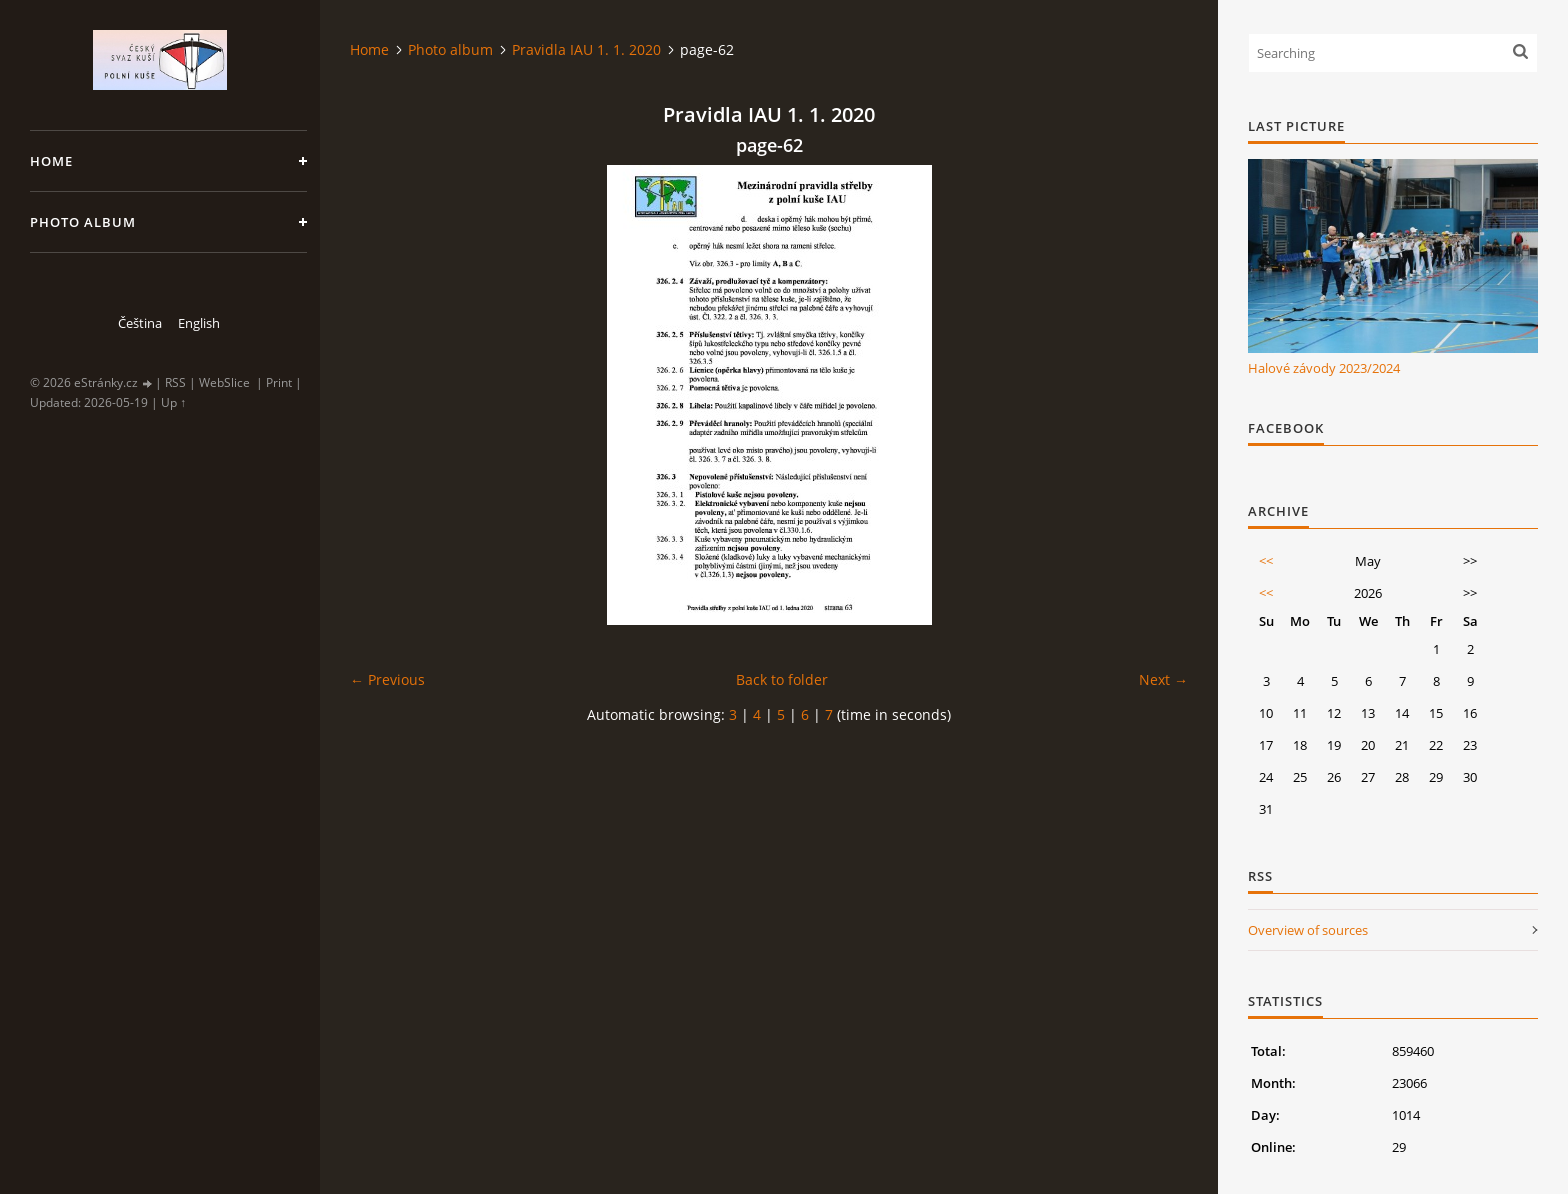 The height and width of the screenshot is (1194, 1568). I want to click on WebSlice, so click(224, 382).